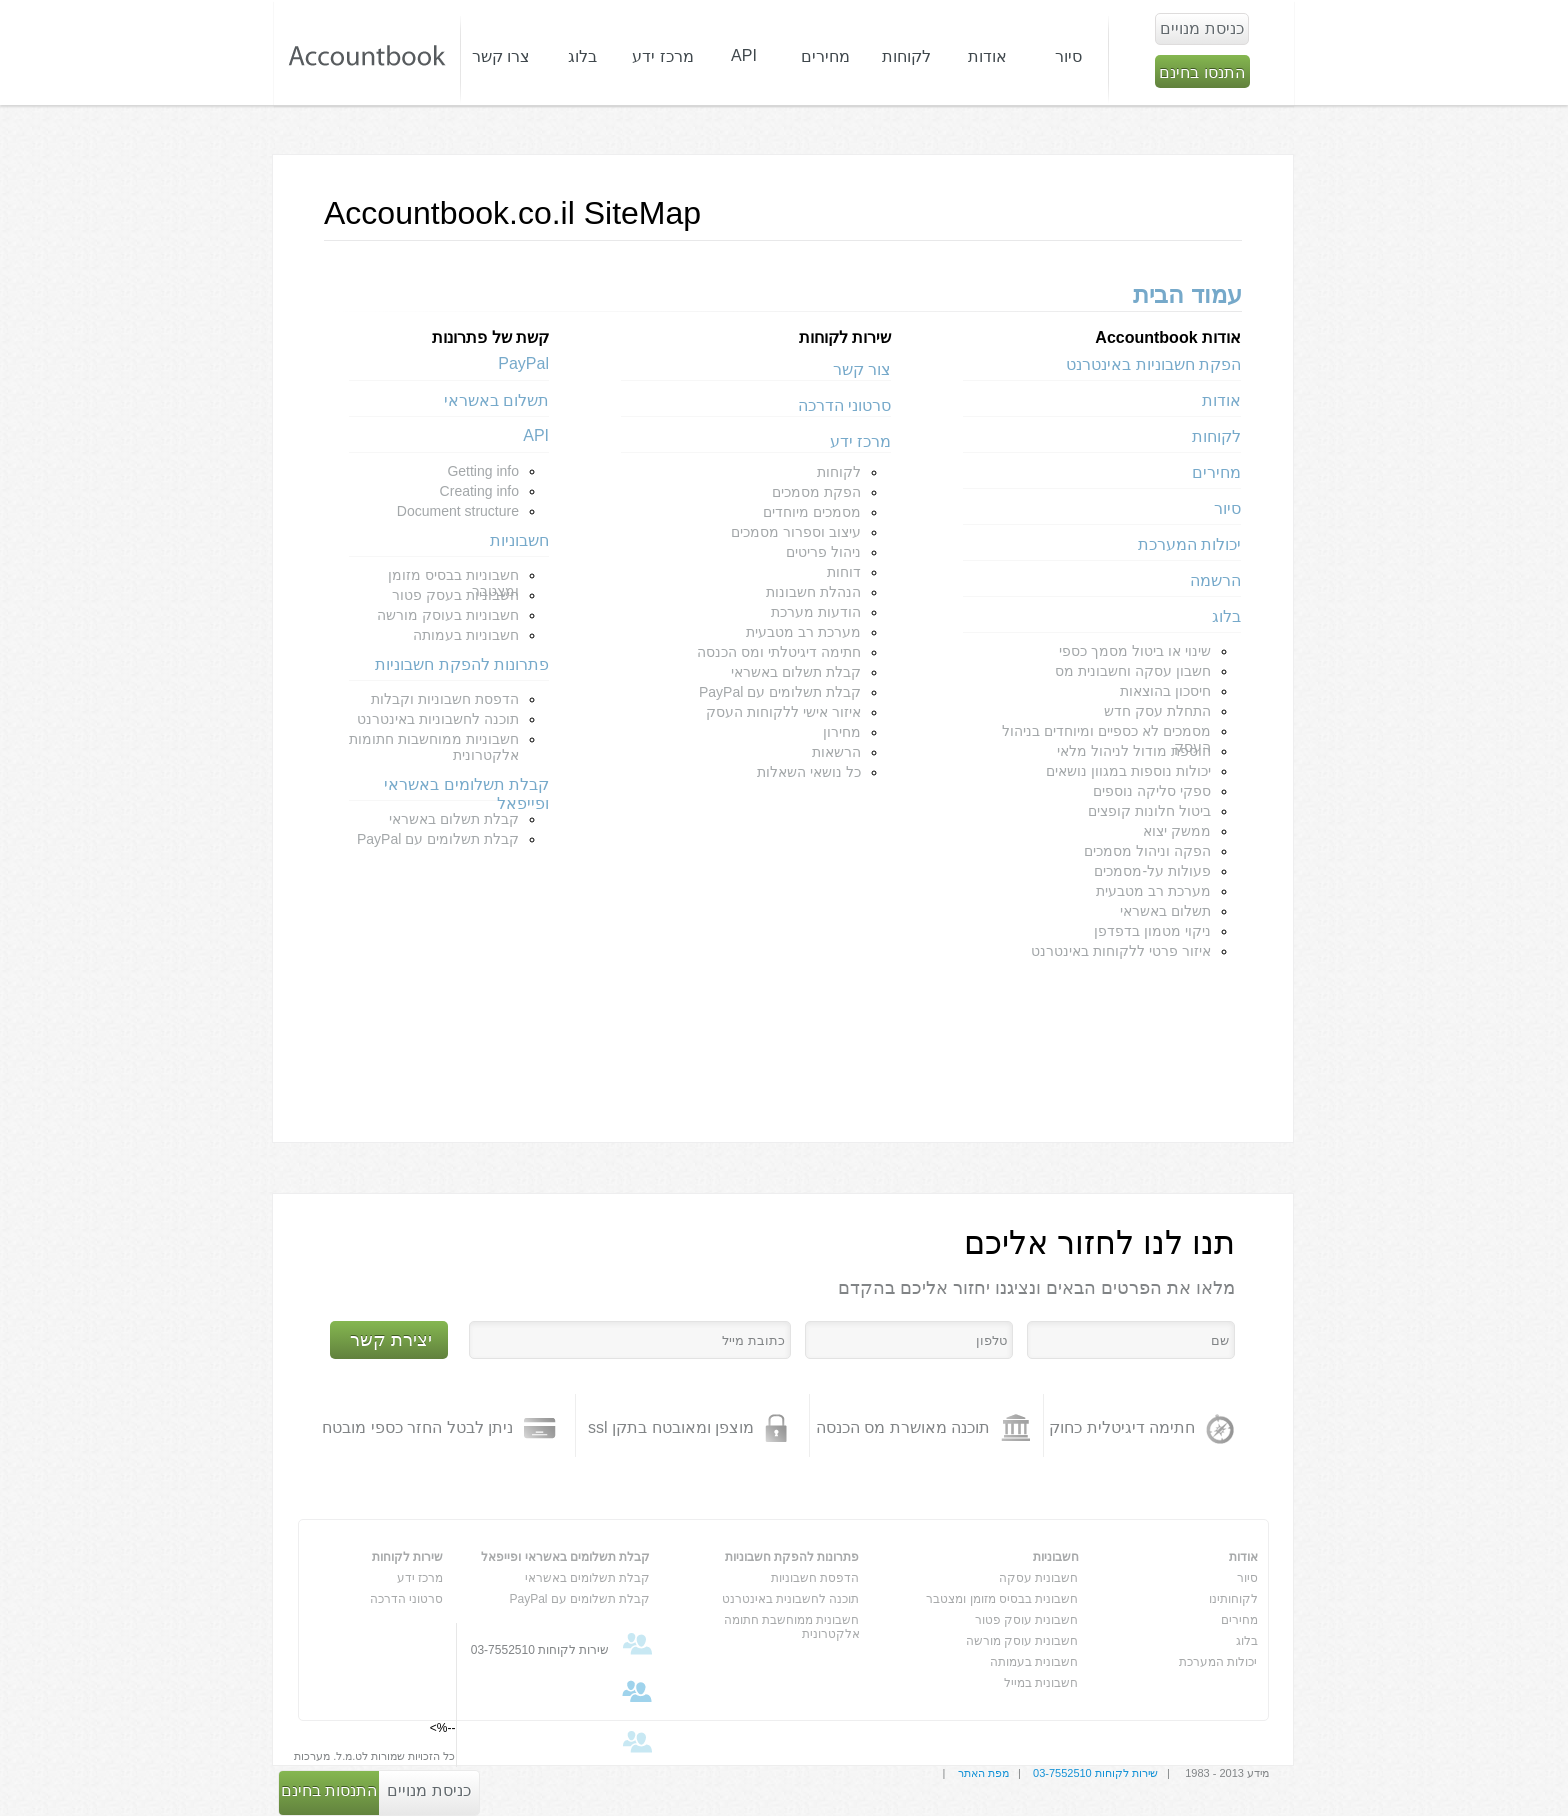 The height and width of the screenshot is (1816, 1568). I want to click on חשבוניות, so click(519, 540).